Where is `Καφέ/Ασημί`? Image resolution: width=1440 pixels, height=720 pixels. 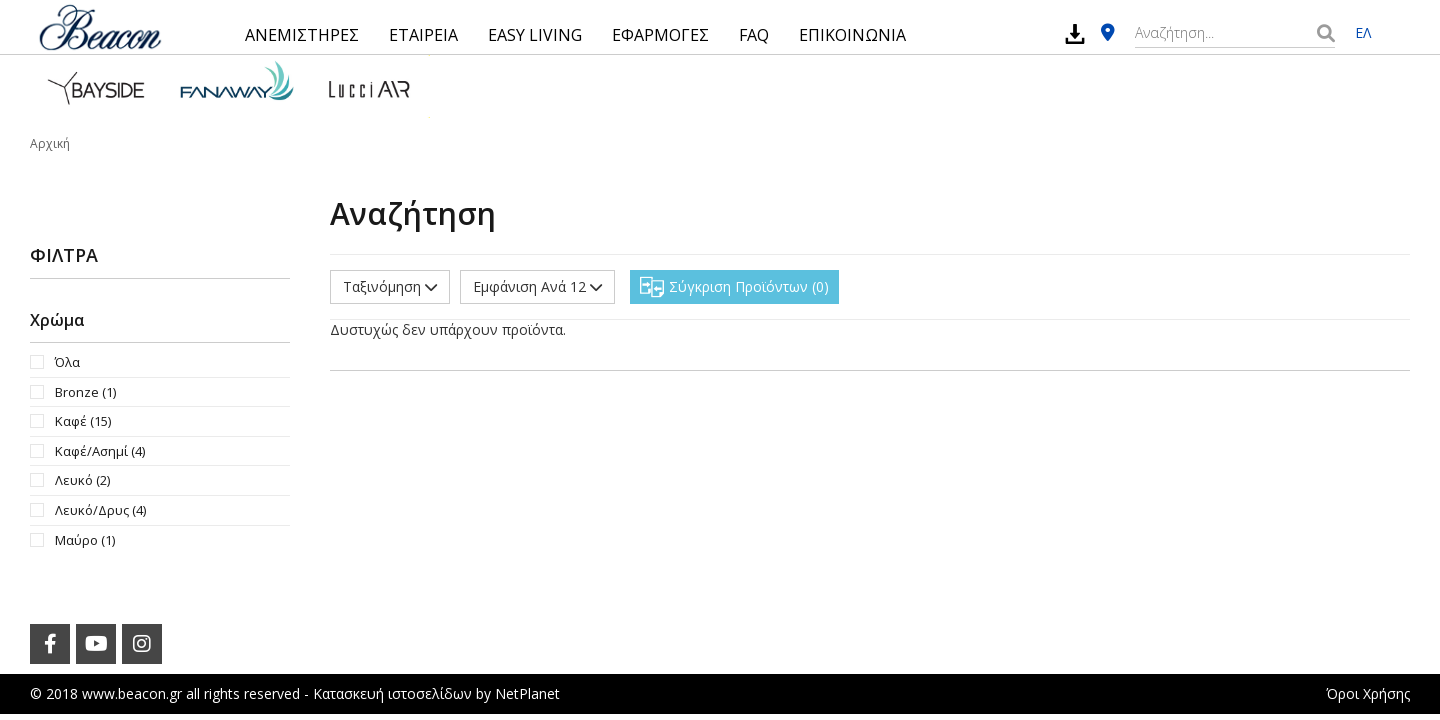
Καφέ/Ασημί is located at coordinates (100, 451).